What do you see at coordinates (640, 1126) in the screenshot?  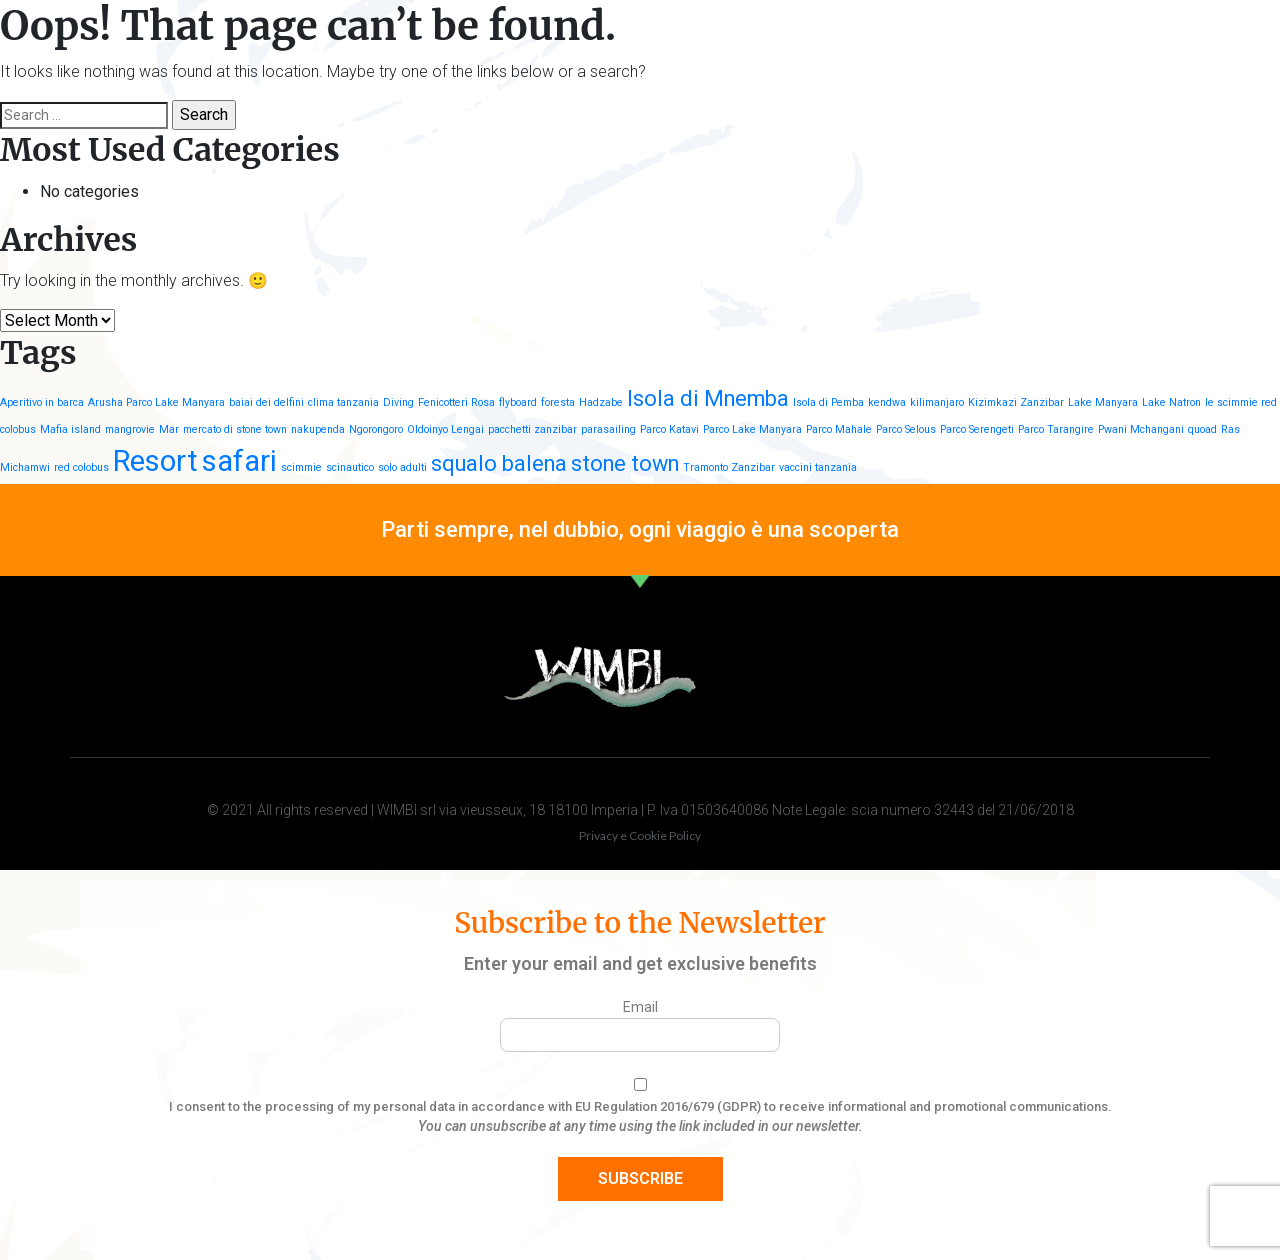 I see `You can unsubscribe at any time using the link included in our newsletter.` at bounding box center [640, 1126].